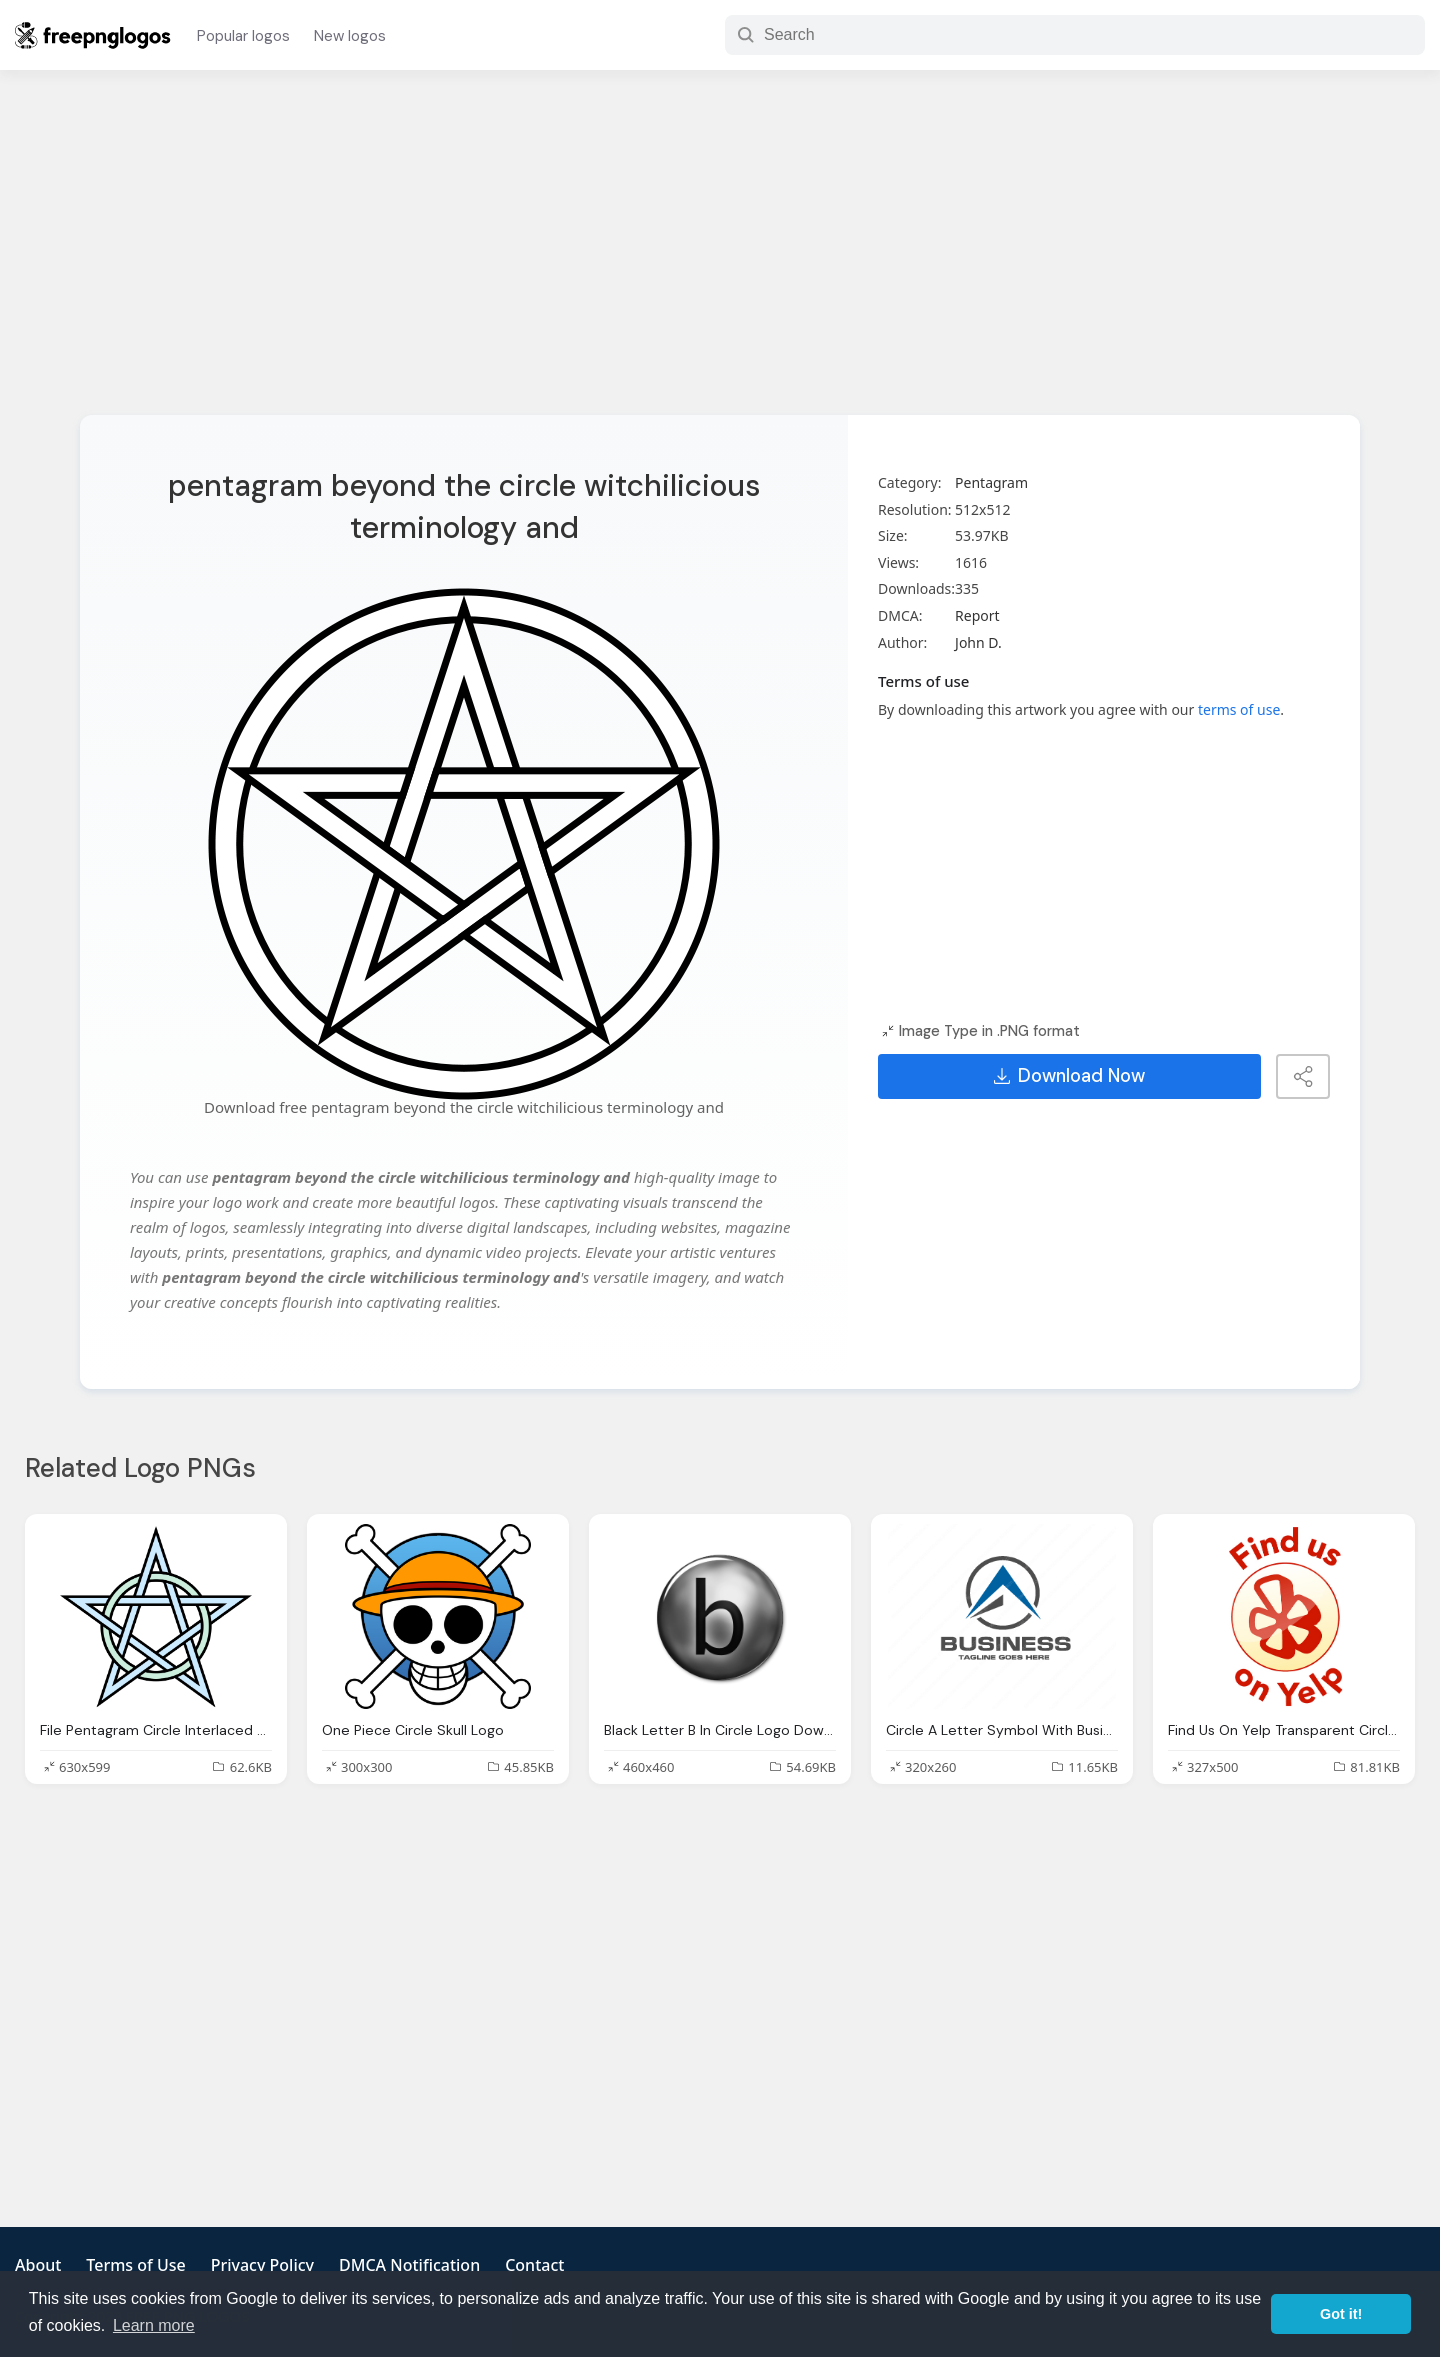 Image resolution: width=1440 pixels, height=2357 pixels. Describe the element at coordinates (350, 36) in the screenshot. I see `New logos` at that location.